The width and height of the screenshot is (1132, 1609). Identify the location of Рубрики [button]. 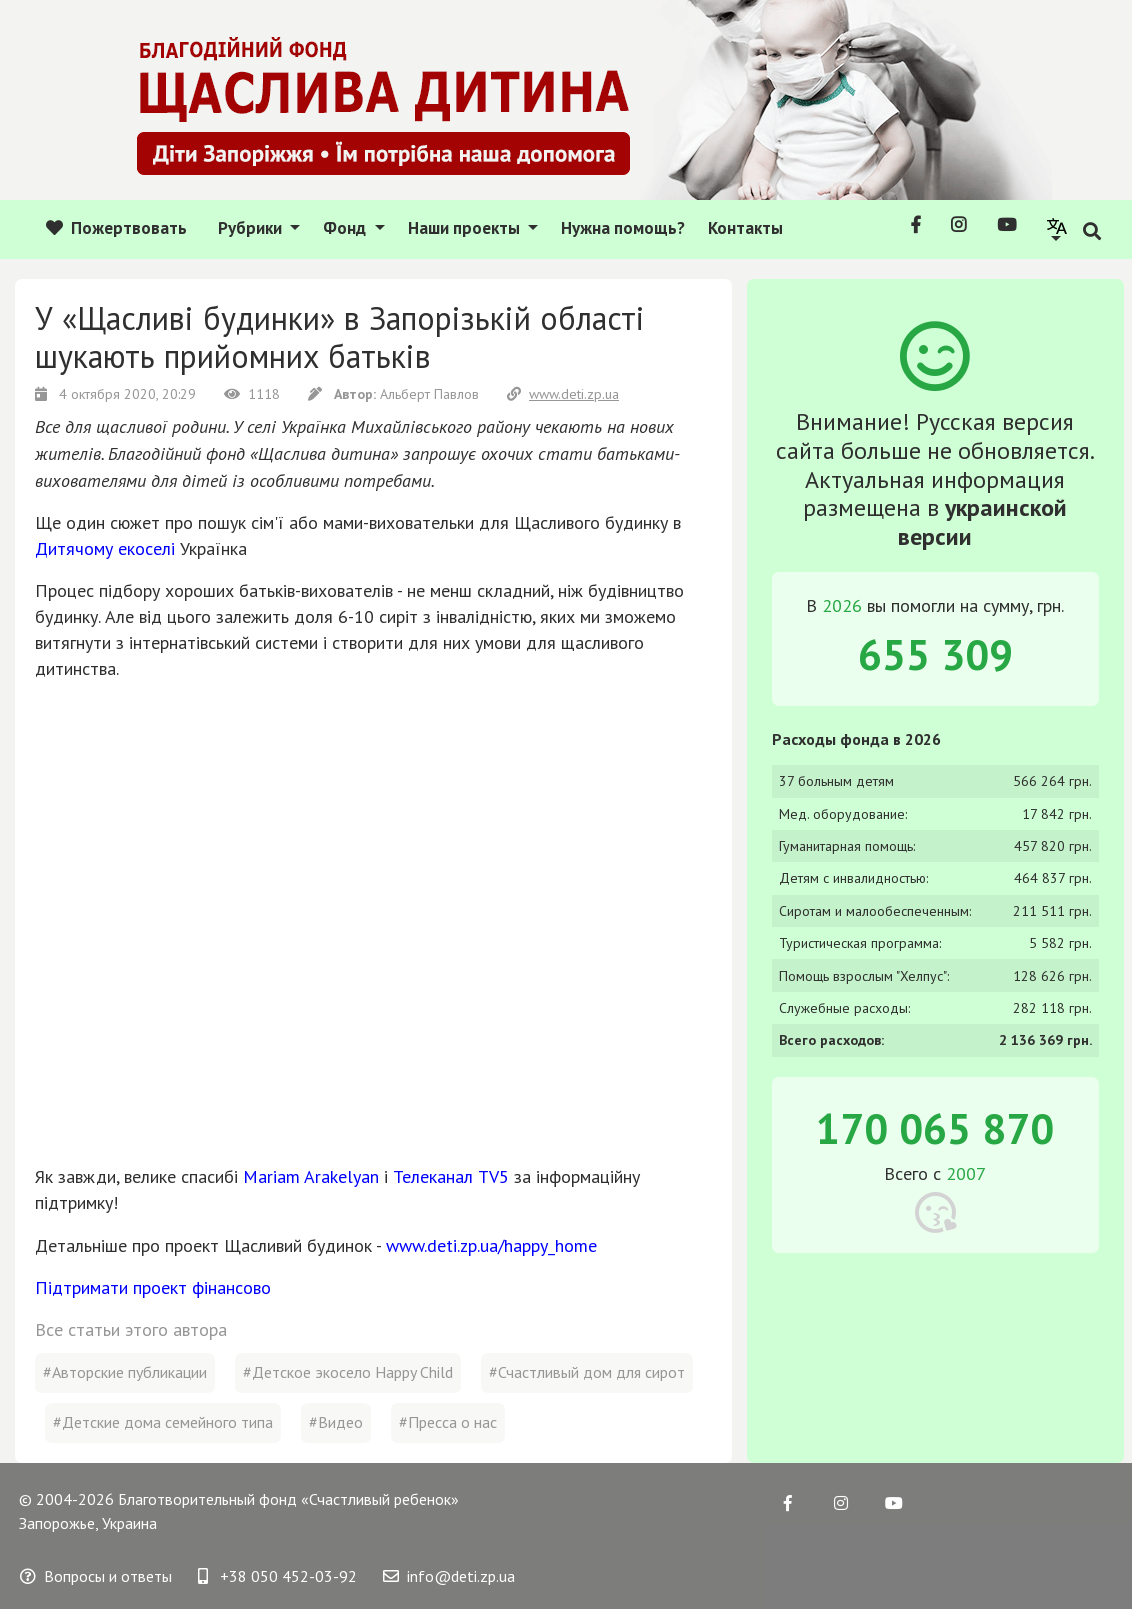
(252, 228).